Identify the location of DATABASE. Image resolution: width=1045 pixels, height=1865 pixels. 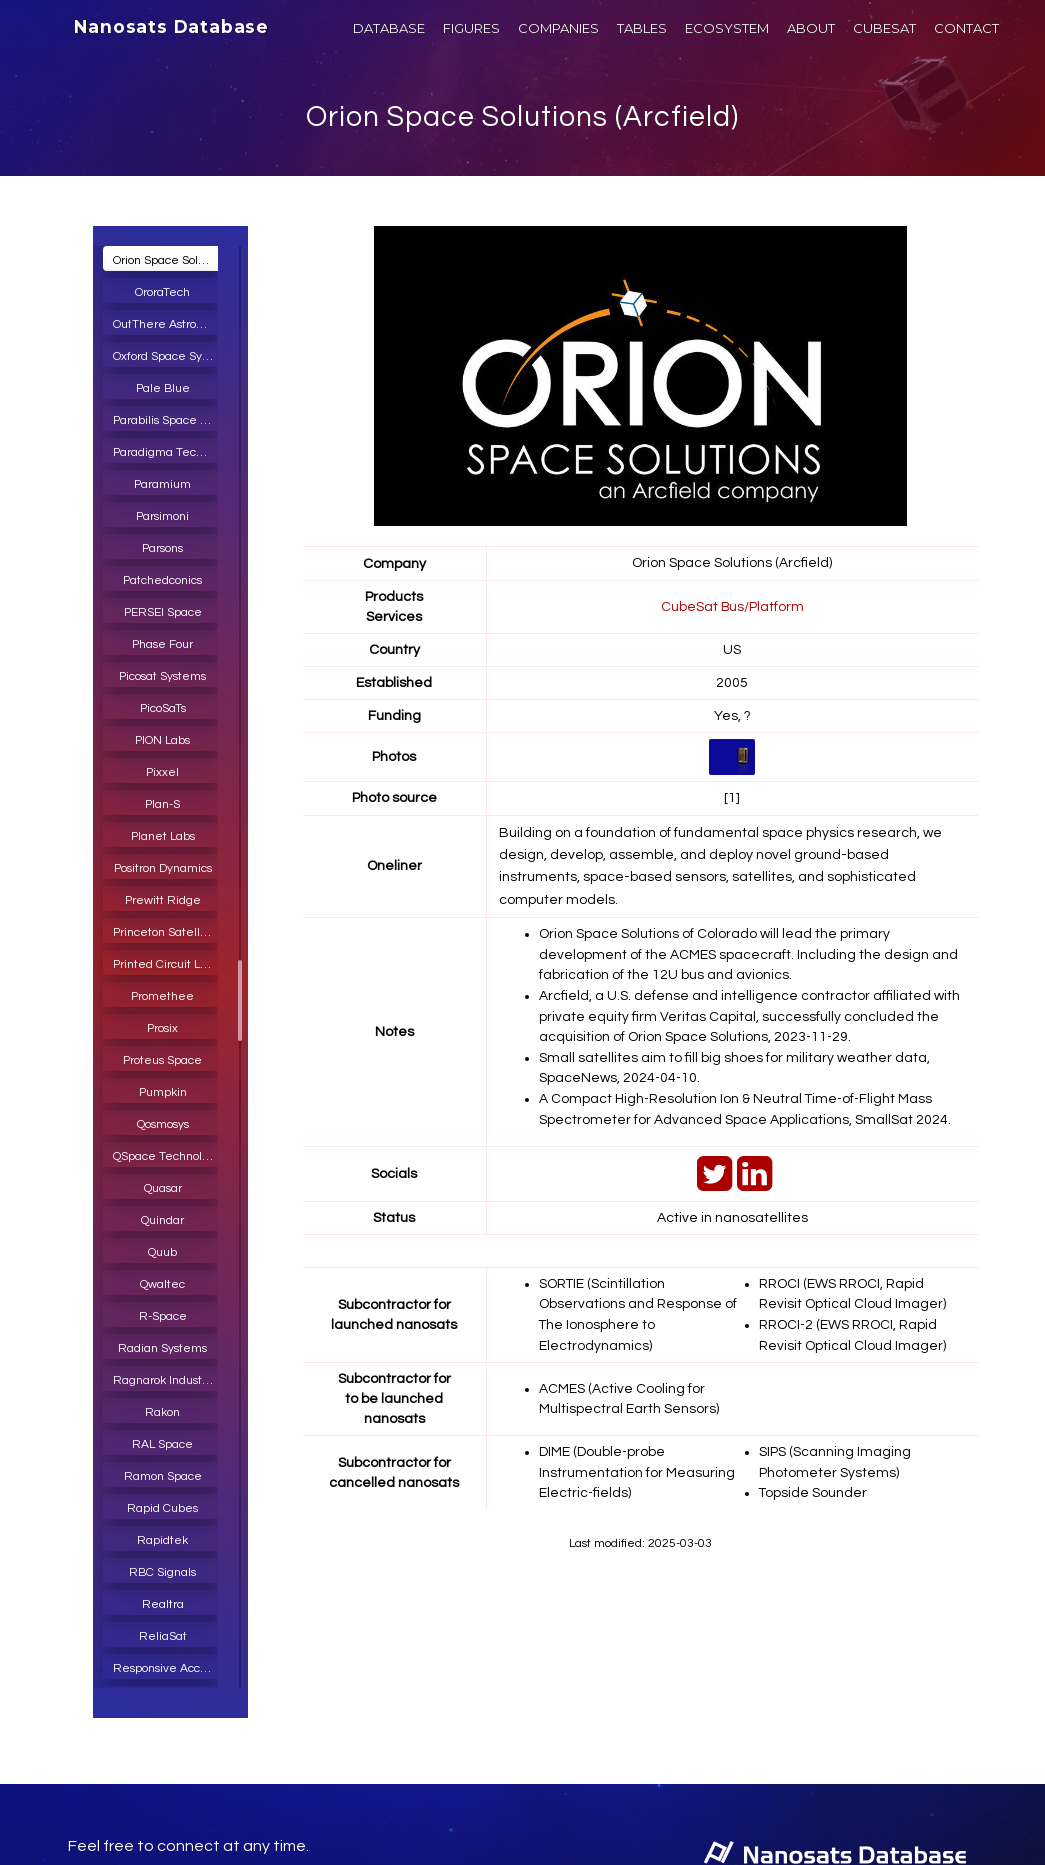
(389, 28).